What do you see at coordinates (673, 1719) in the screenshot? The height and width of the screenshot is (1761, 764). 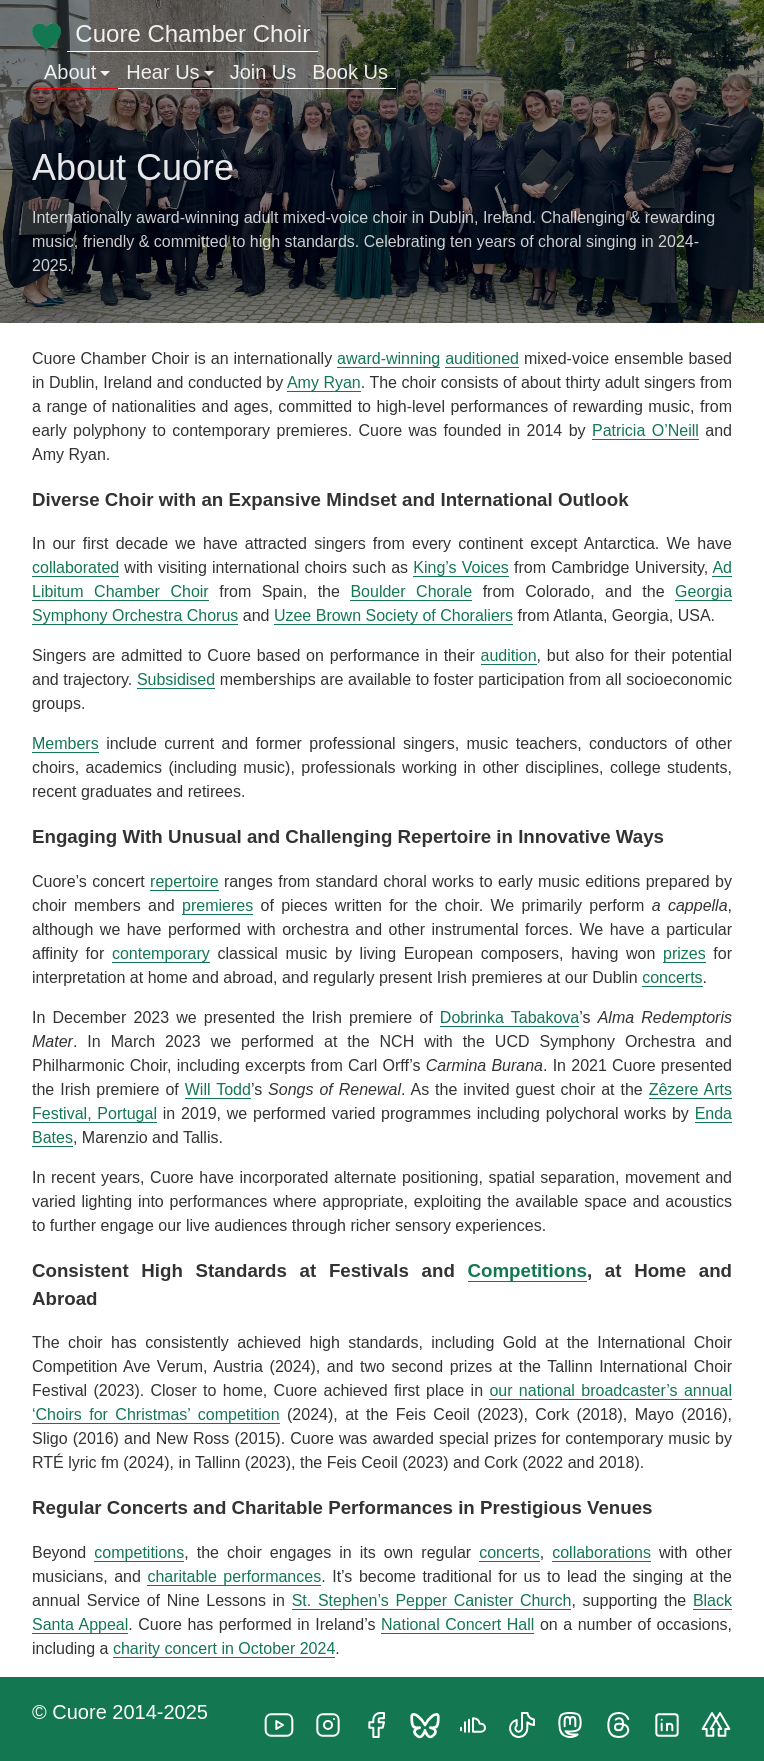 I see `[follow on LinkedIn——Opens in a new window]` at bounding box center [673, 1719].